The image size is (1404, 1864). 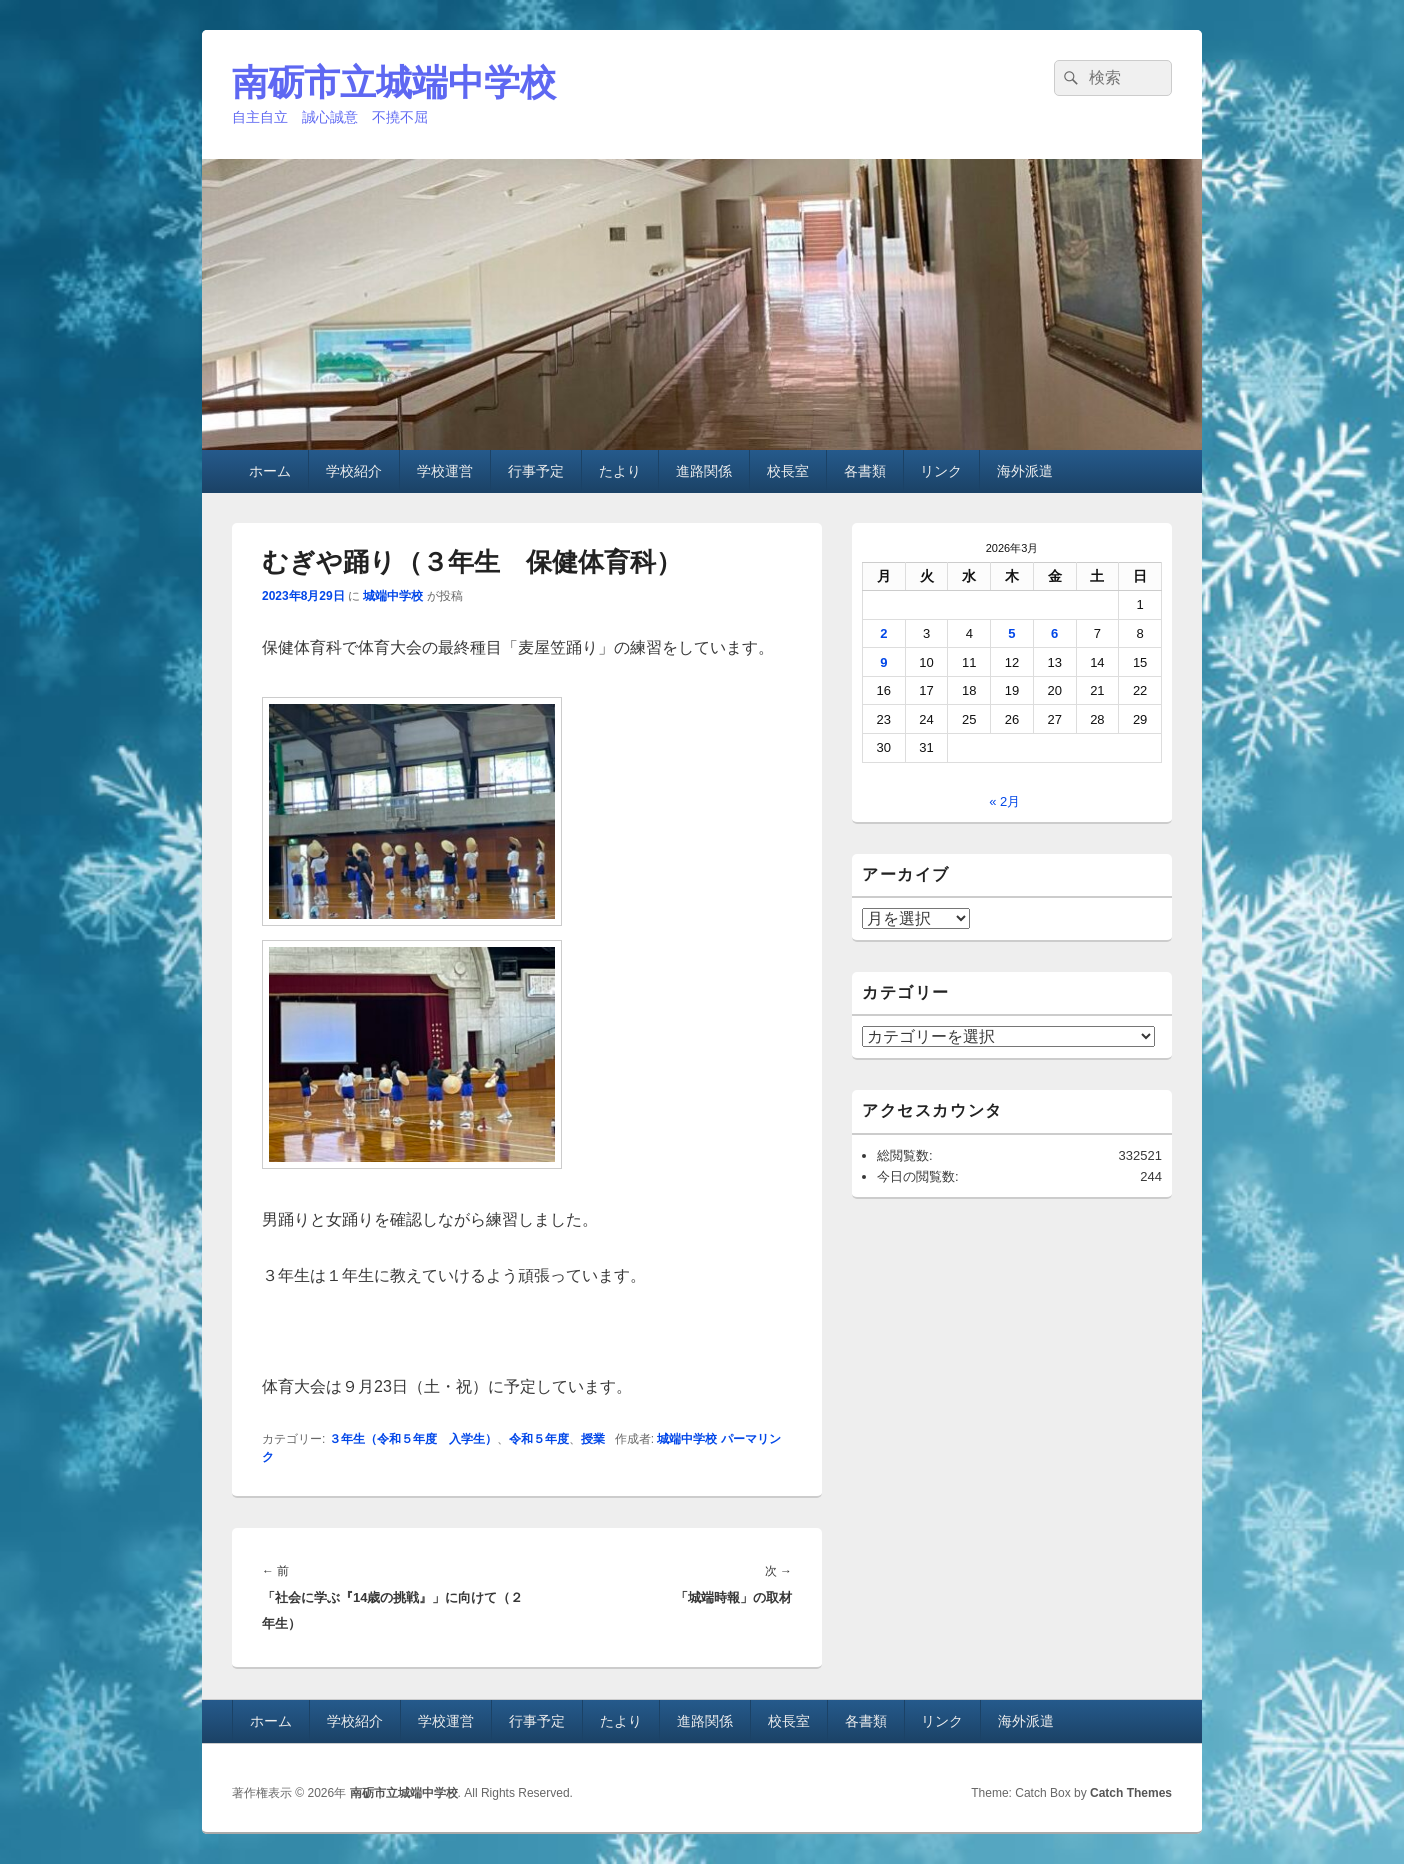 What do you see at coordinates (413, 1439) in the screenshot?
I see `３年生（令和５年度 入学生）` at bounding box center [413, 1439].